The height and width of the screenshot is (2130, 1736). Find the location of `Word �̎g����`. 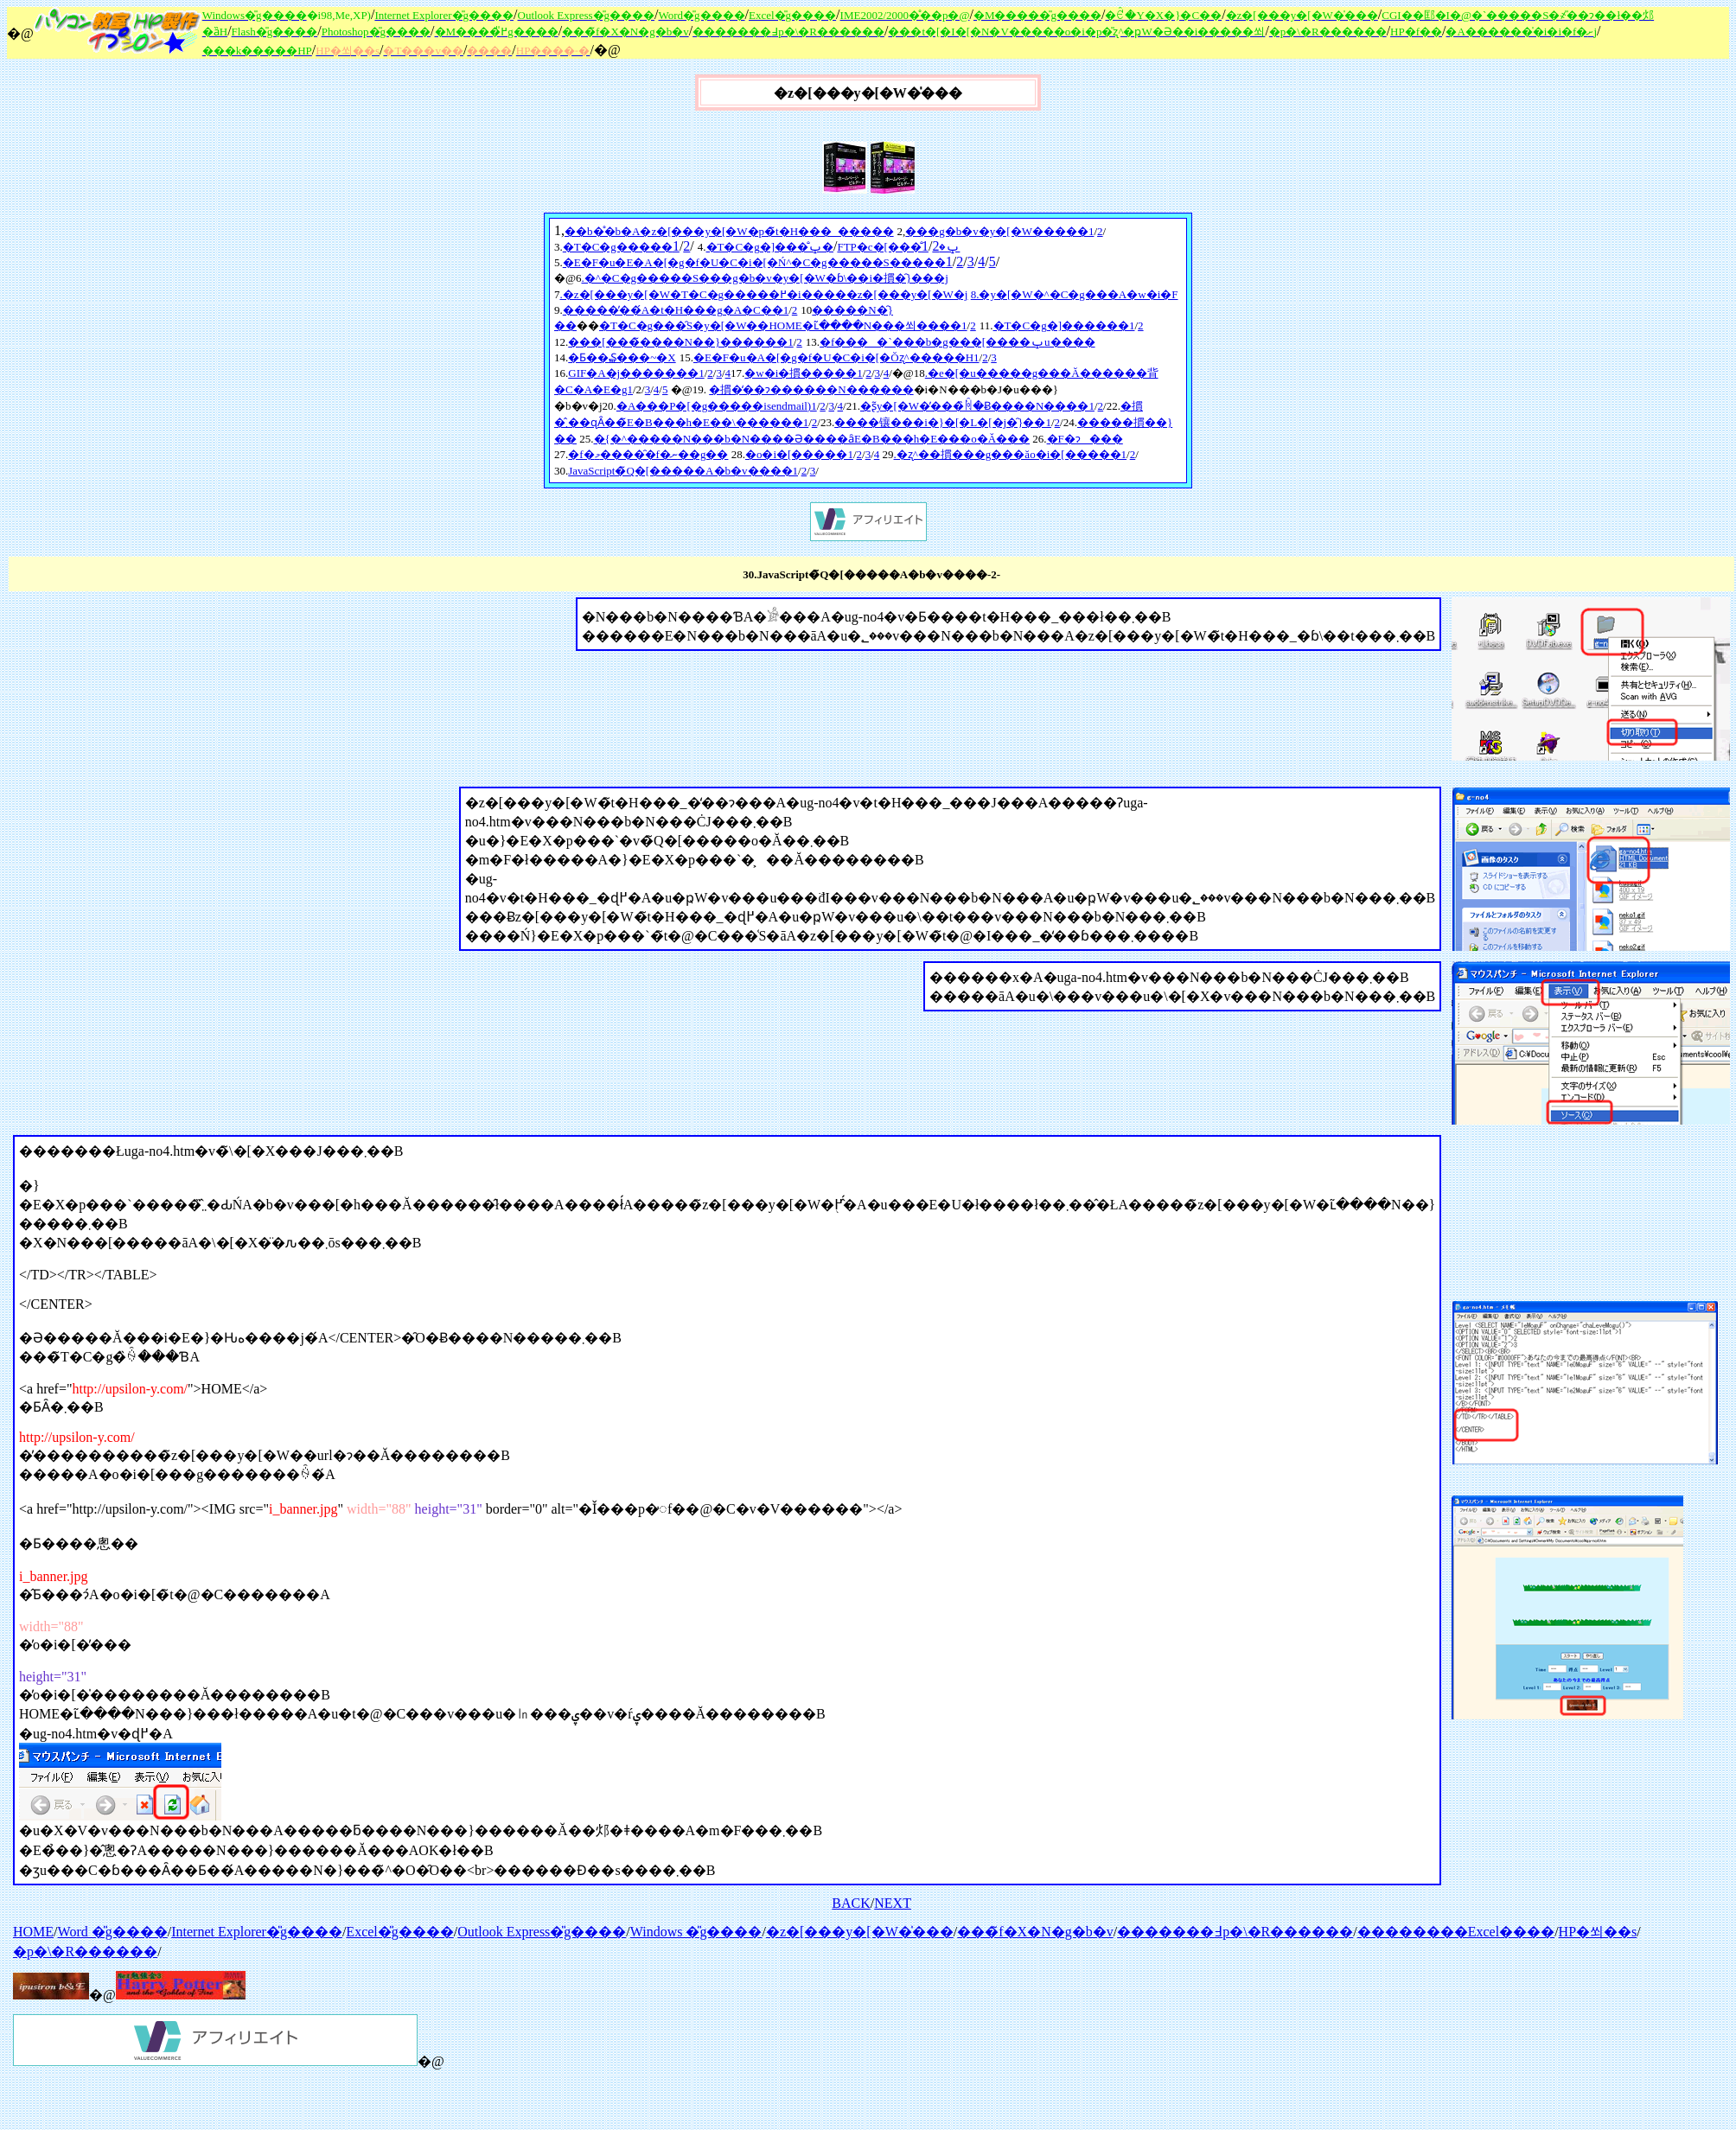

Word �̎g���� is located at coordinates (113, 1931).